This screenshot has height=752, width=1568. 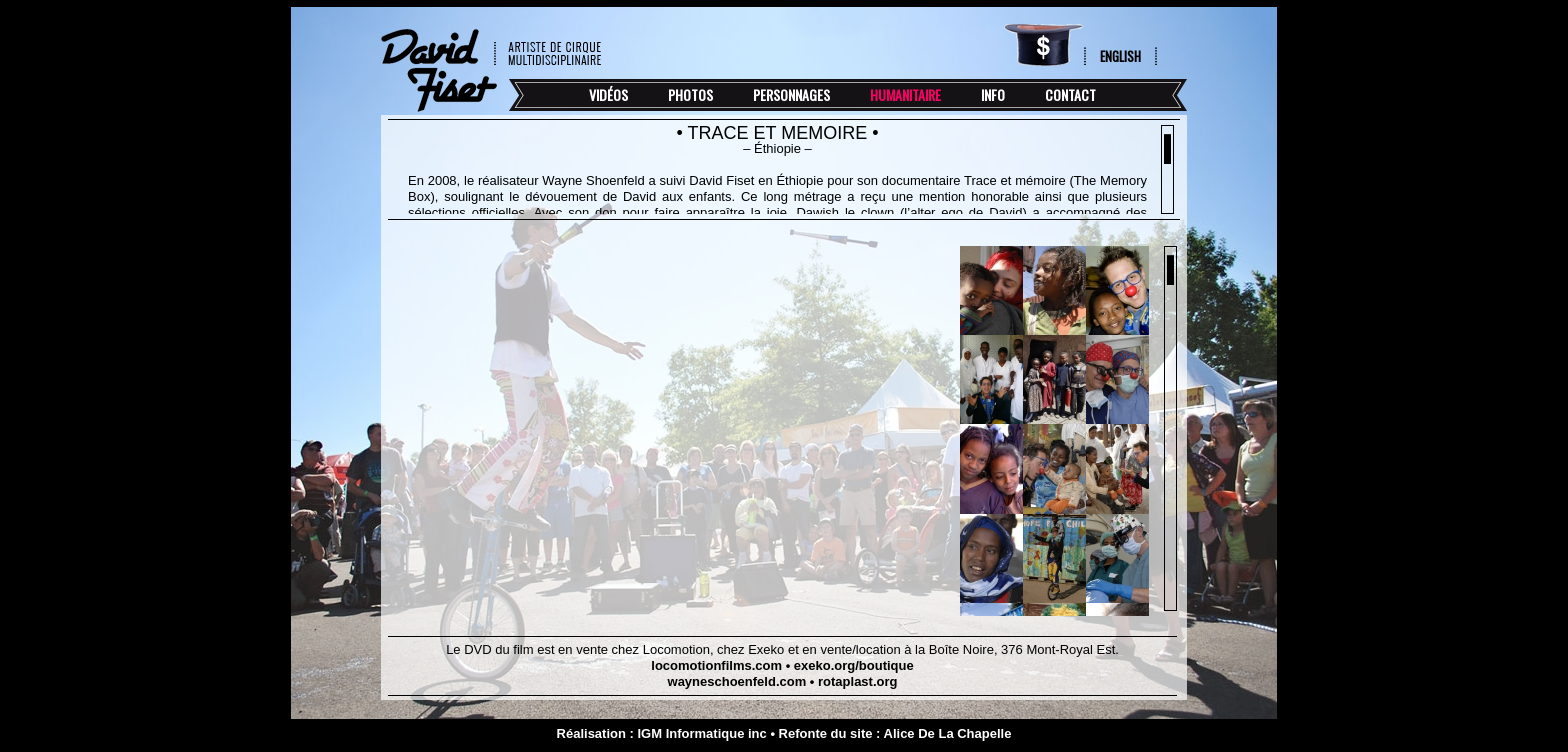 What do you see at coordinates (791, 94) in the screenshot?
I see `Personnages` at bounding box center [791, 94].